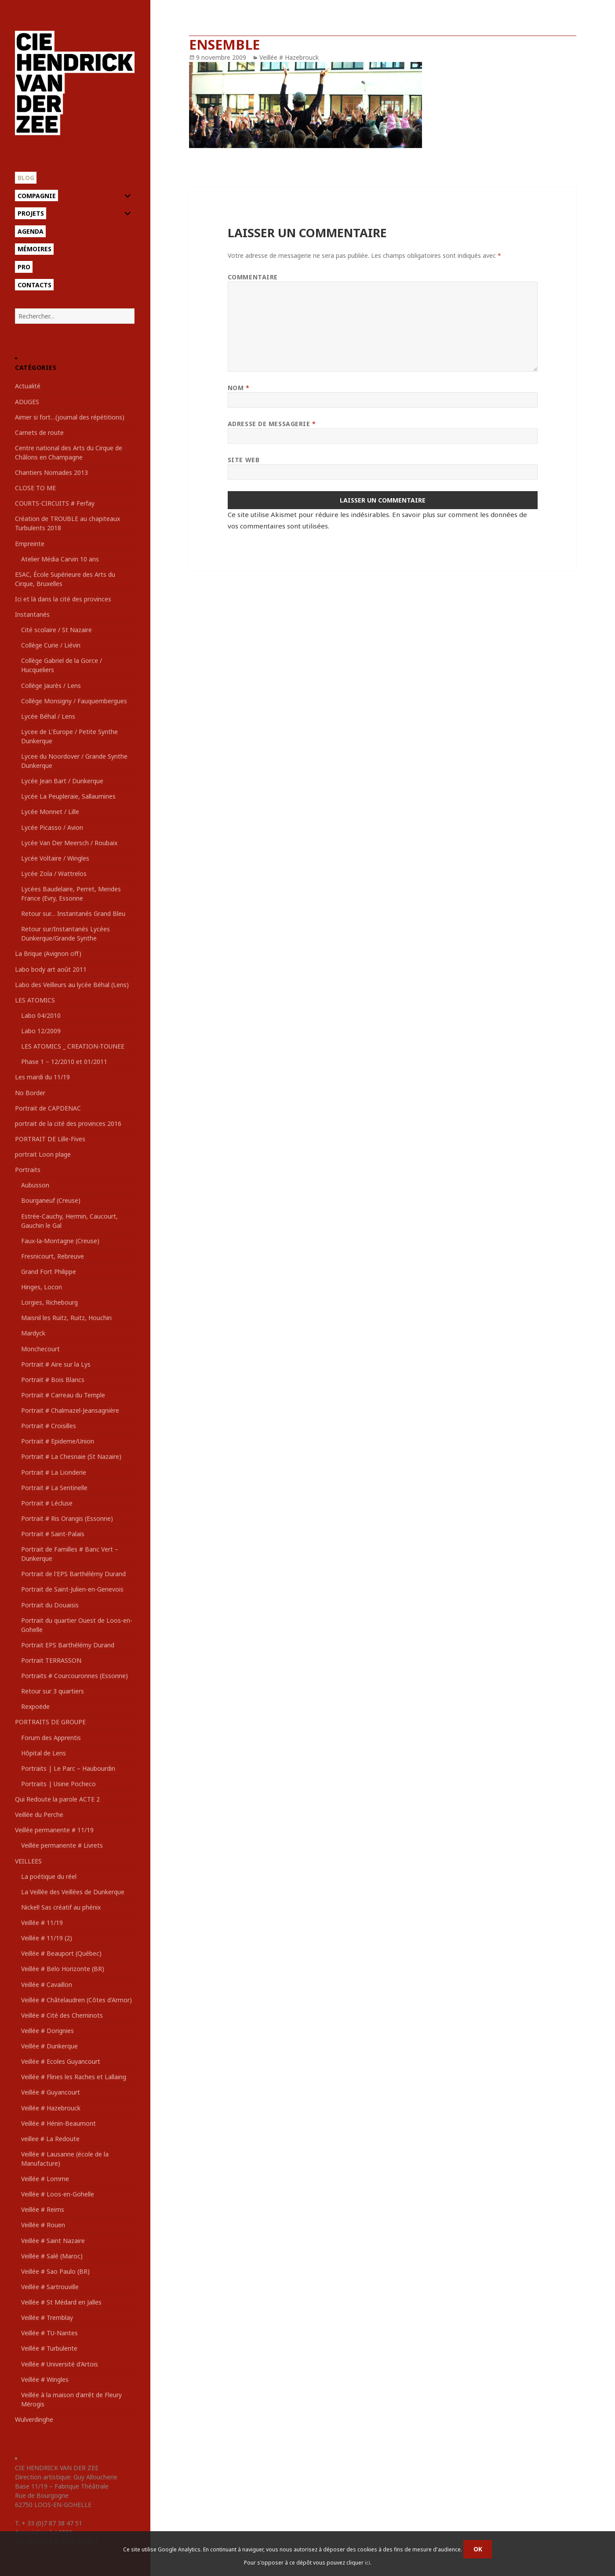 The height and width of the screenshot is (2576, 615). Describe the element at coordinates (56, 1364) in the screenshot. I see `Portrait # Aire sur la Lys` at that location.